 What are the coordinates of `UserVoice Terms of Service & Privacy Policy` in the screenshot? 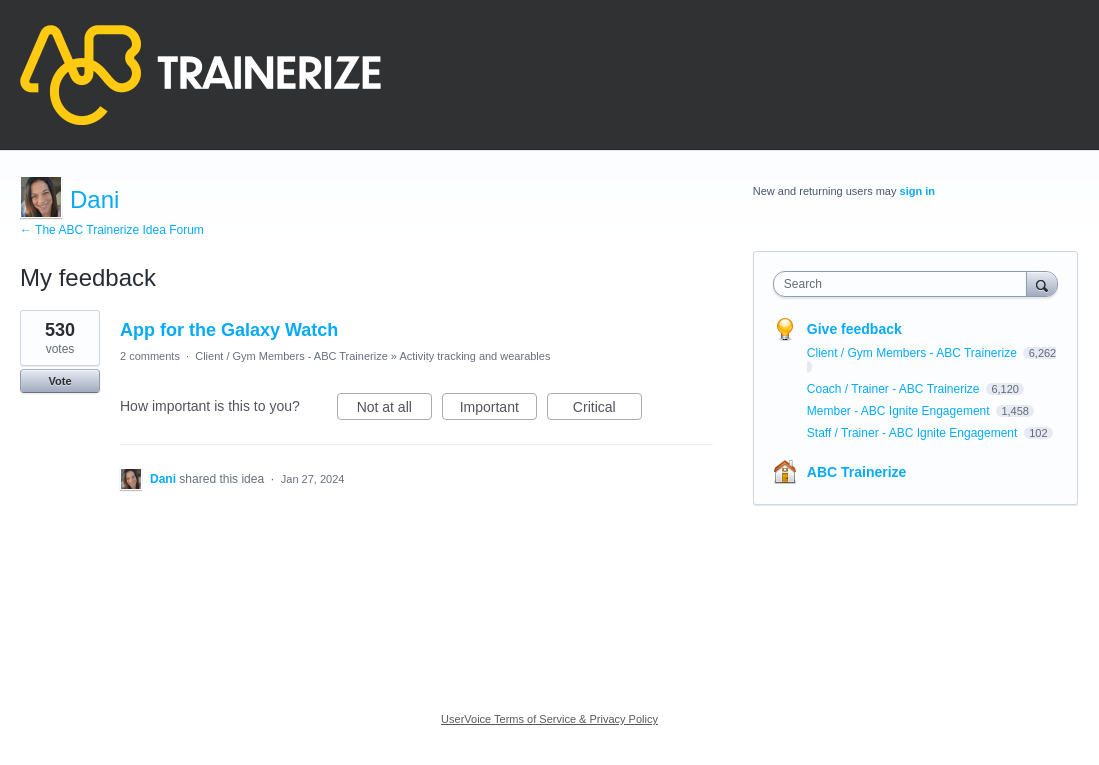 It's located at (549, 719).